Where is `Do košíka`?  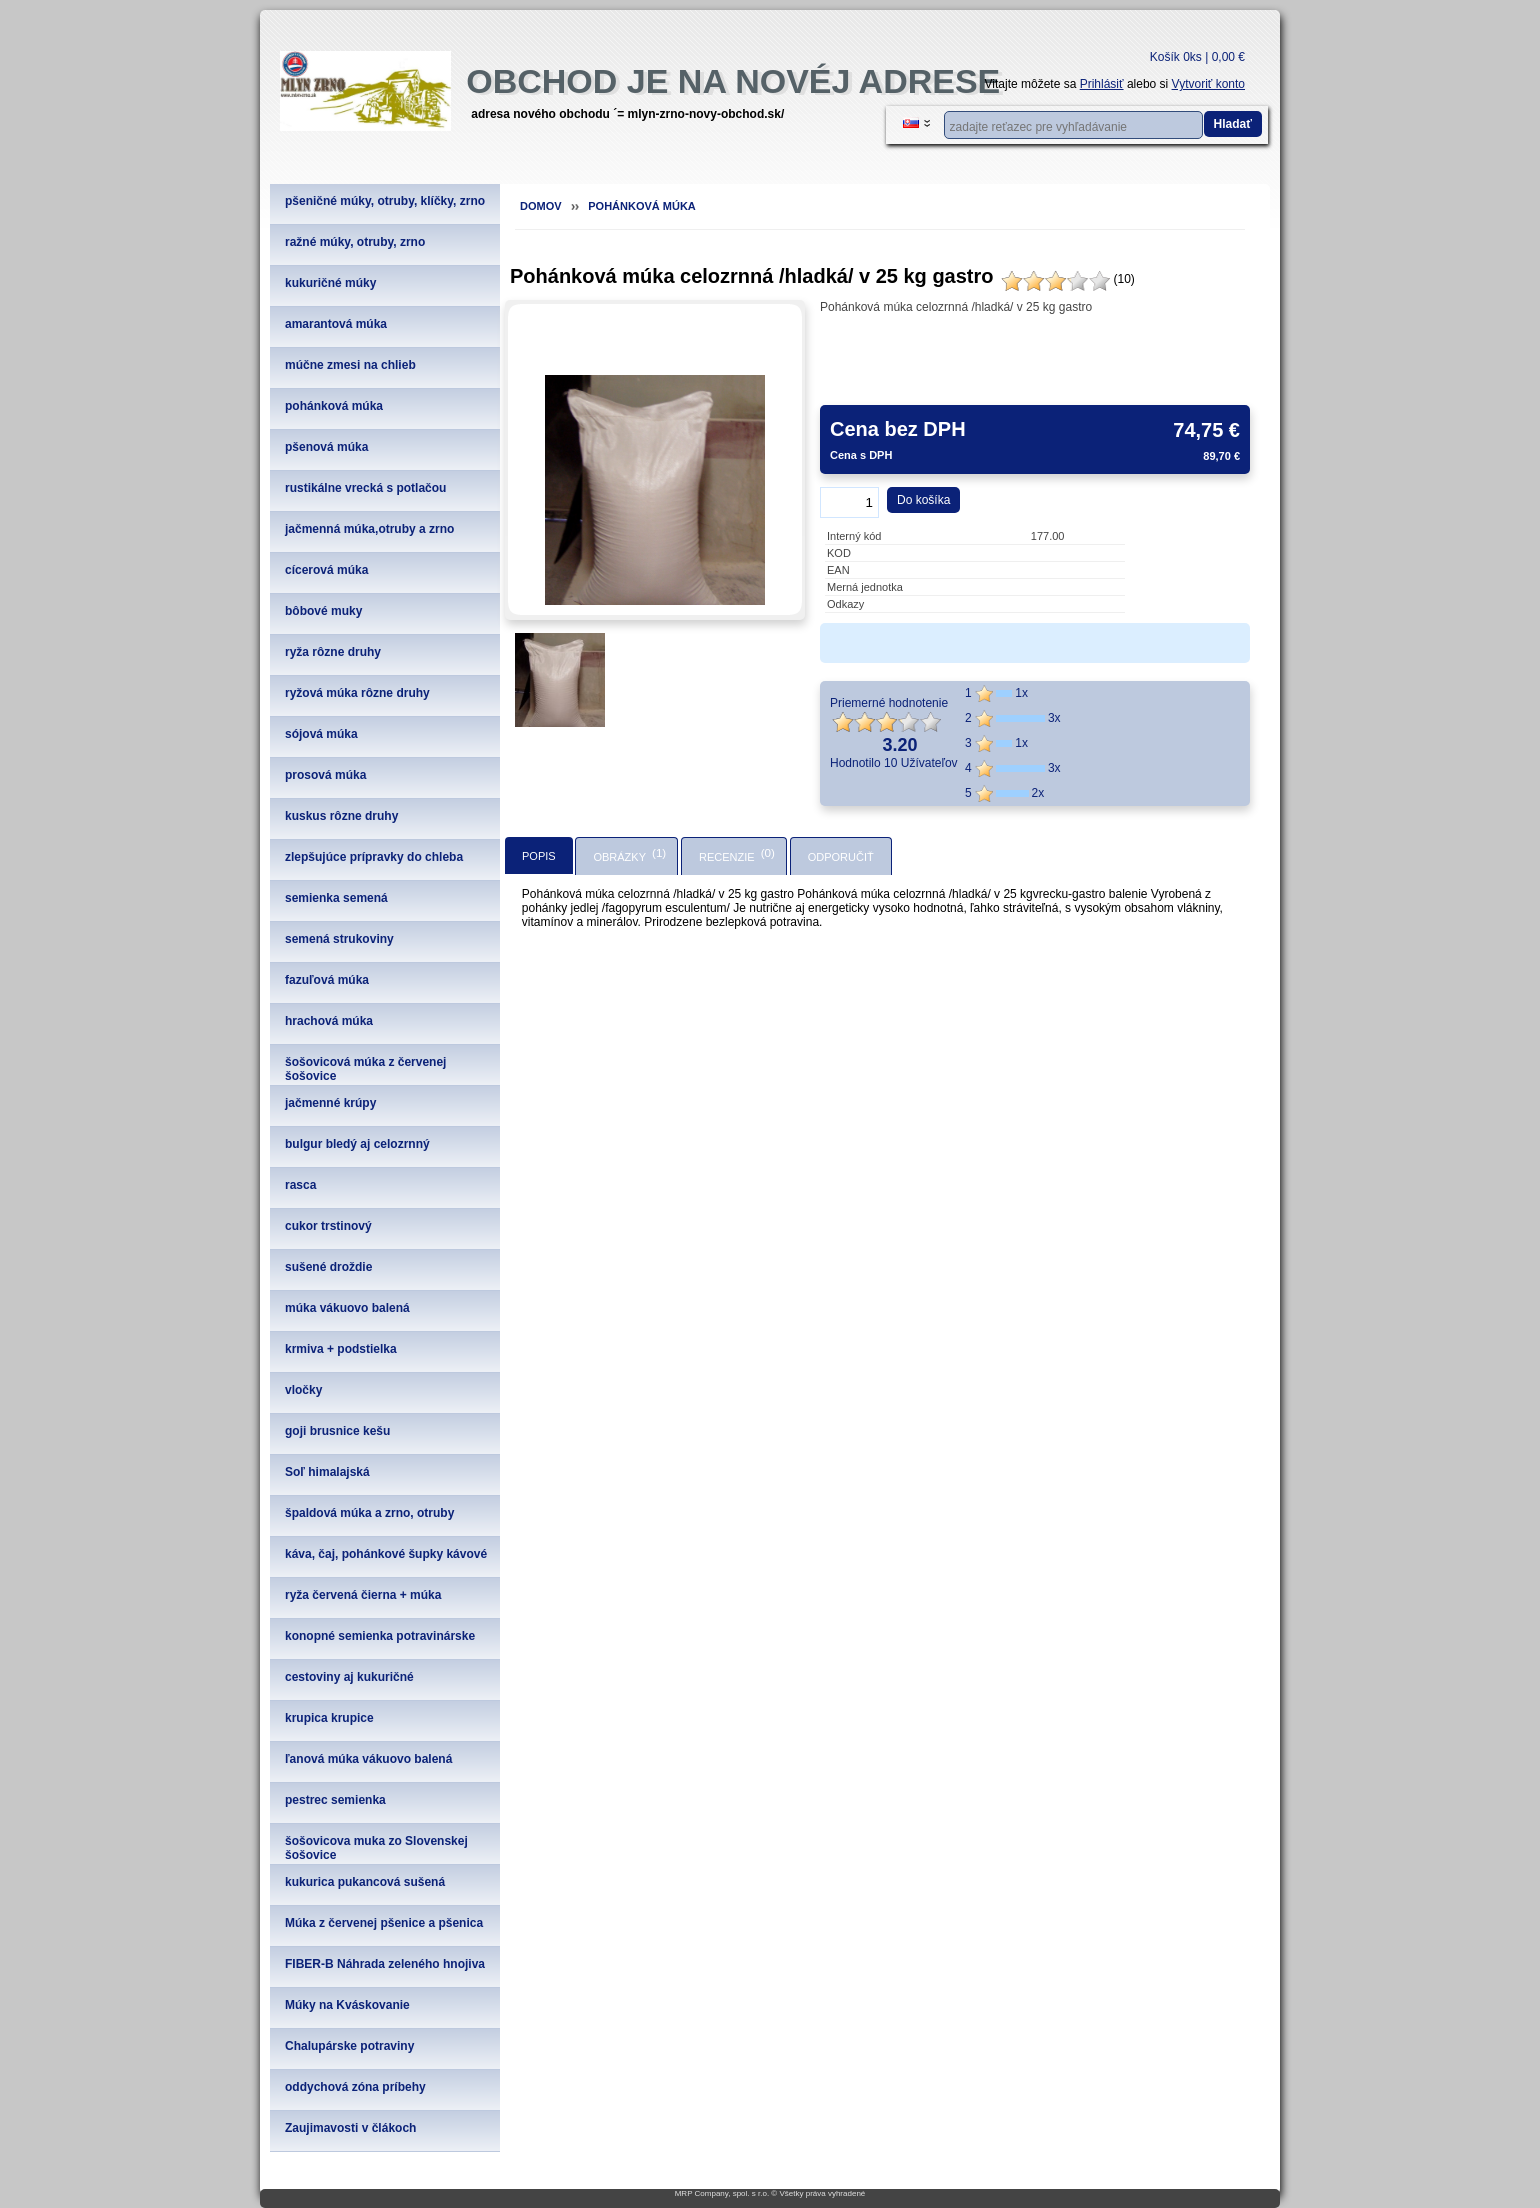 Do košíka is located at coordinates (923, 500).